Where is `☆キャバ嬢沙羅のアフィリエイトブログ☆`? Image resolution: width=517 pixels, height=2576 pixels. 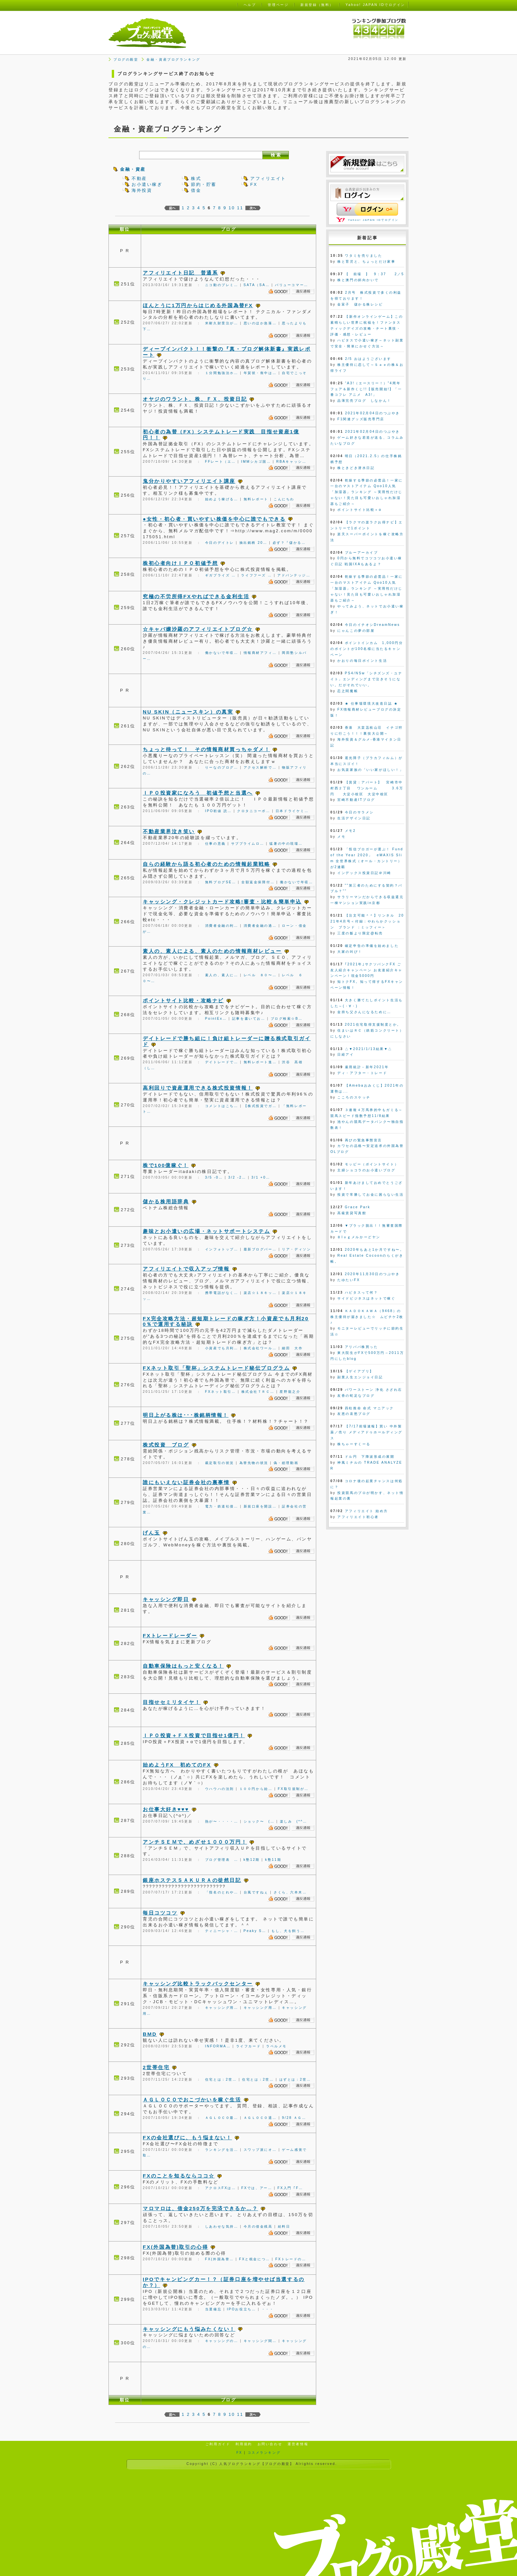 ☆キャバ嬢沙羅のアフィリエイトブログ☆ is located at coordinates (198, 629).